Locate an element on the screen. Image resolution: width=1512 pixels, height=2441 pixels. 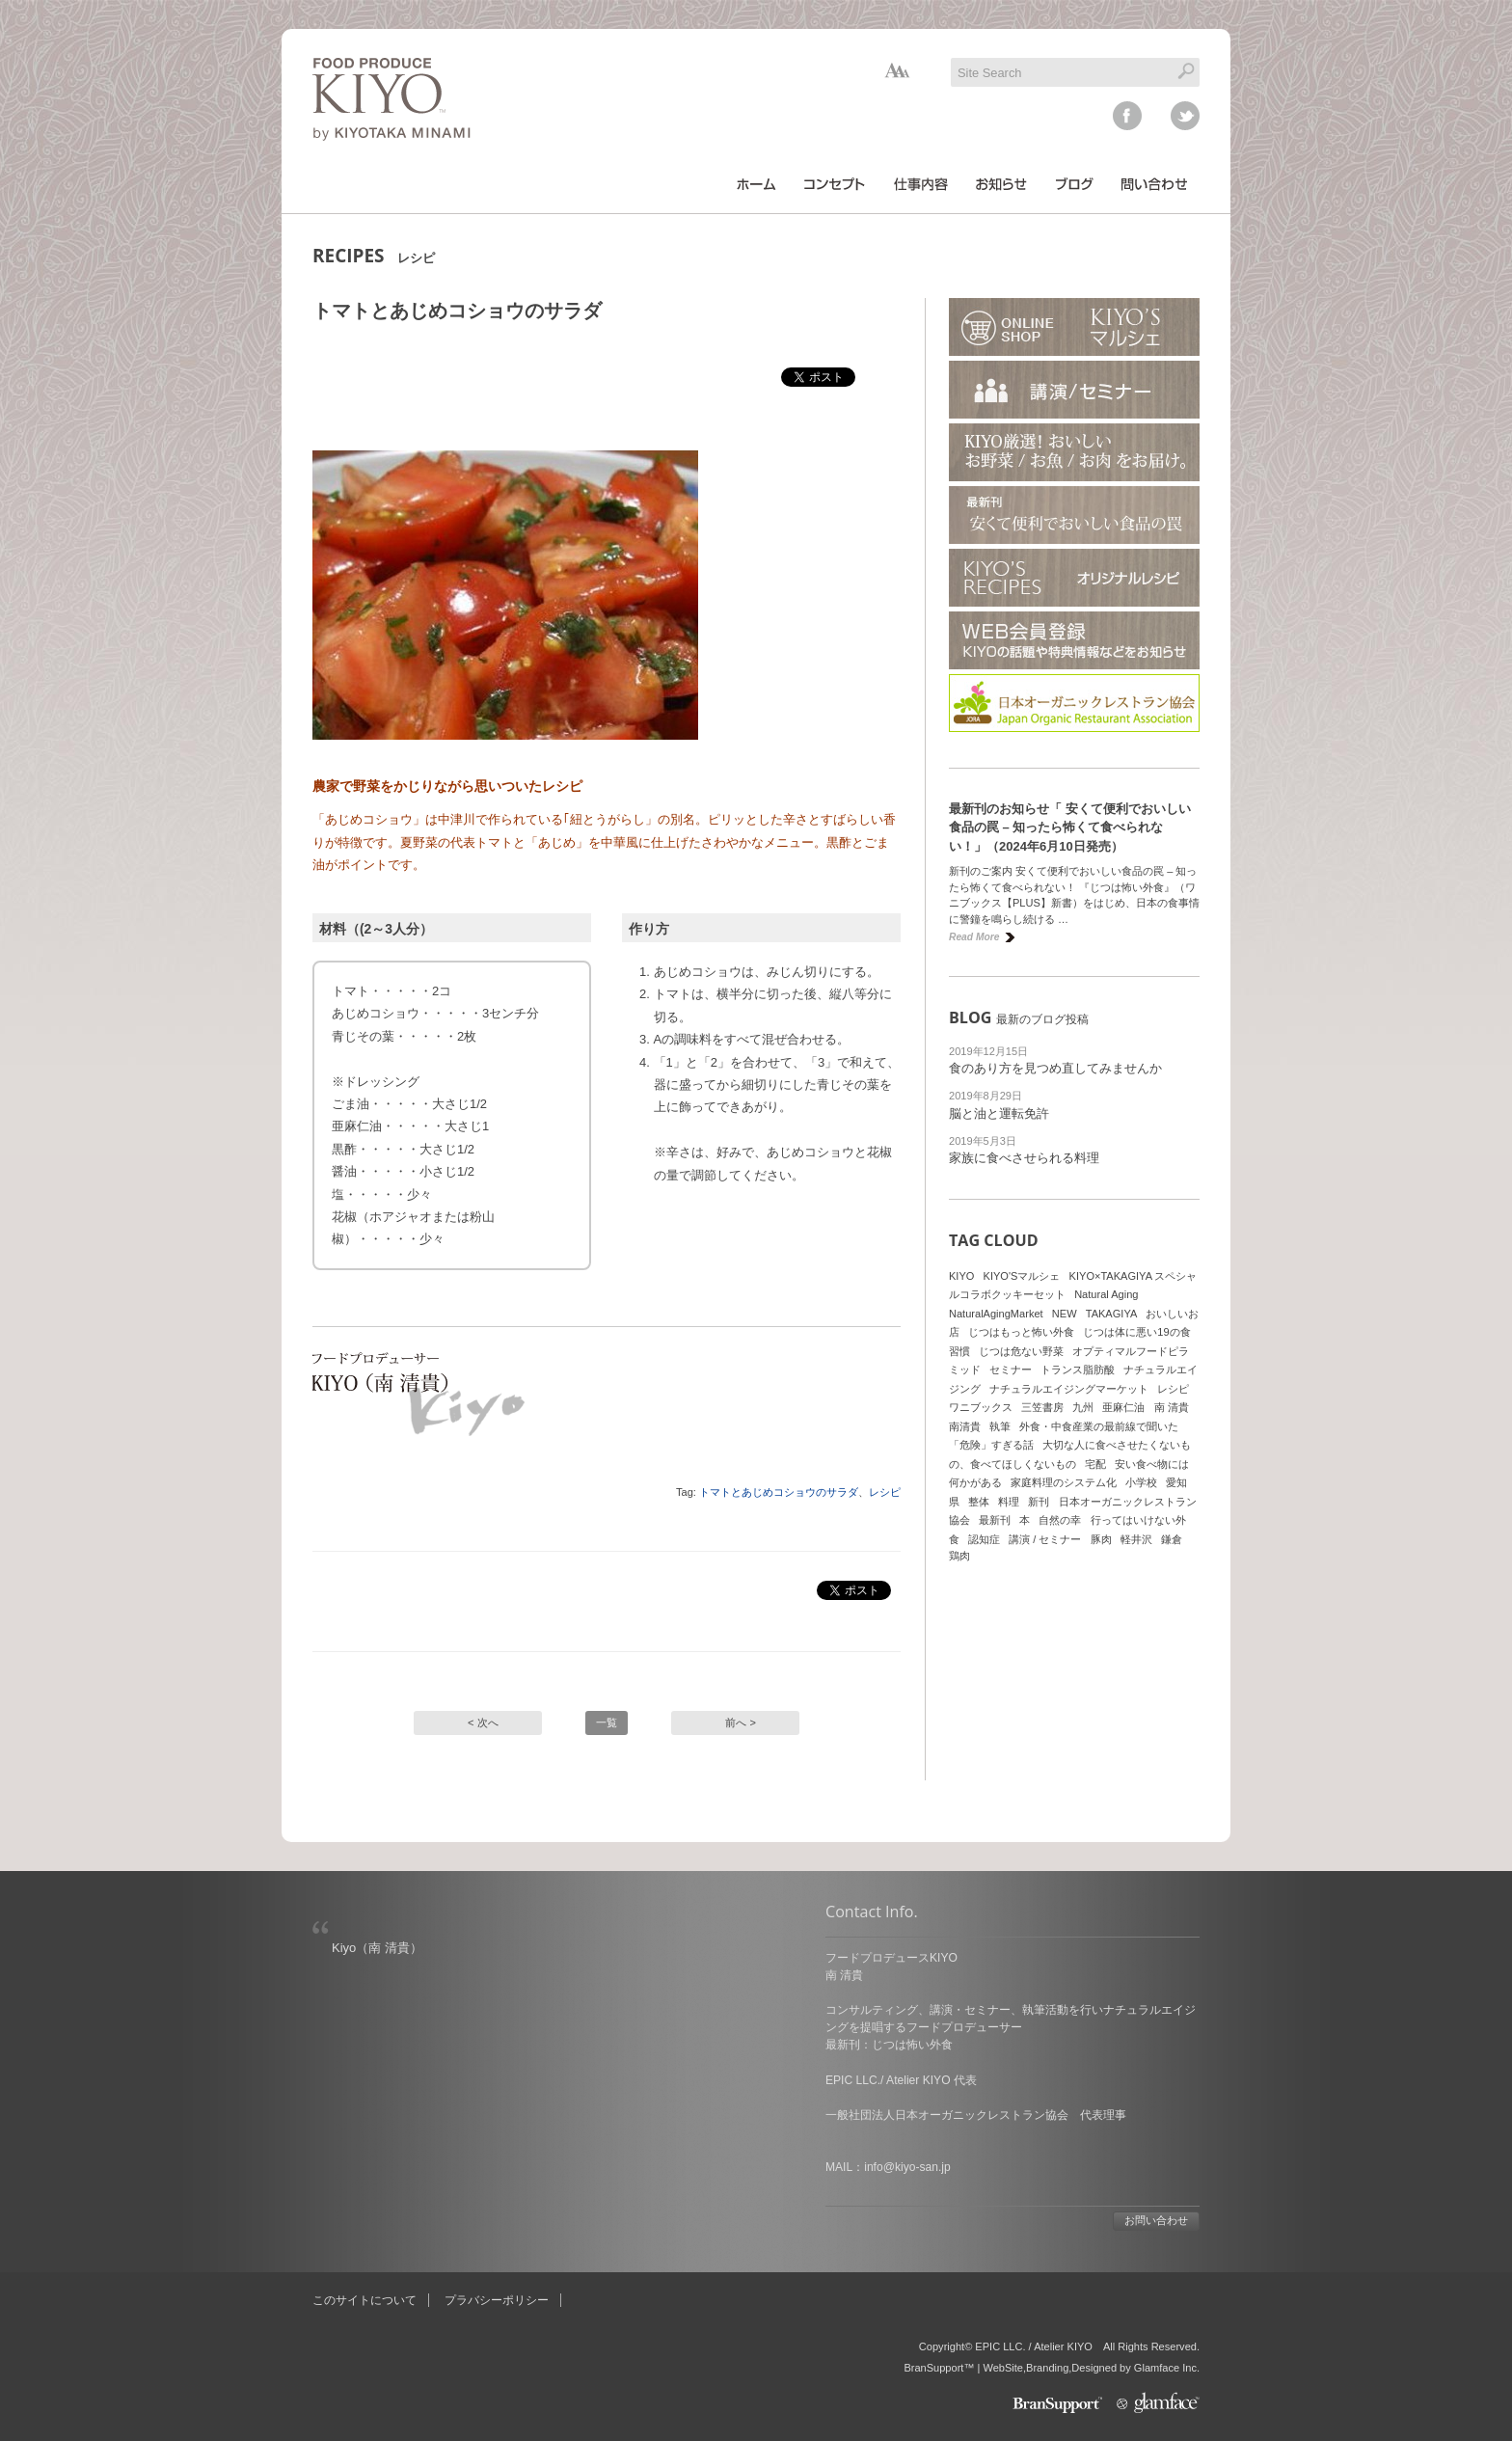
お問い合わせ is located at coordinates (1156, 2220).